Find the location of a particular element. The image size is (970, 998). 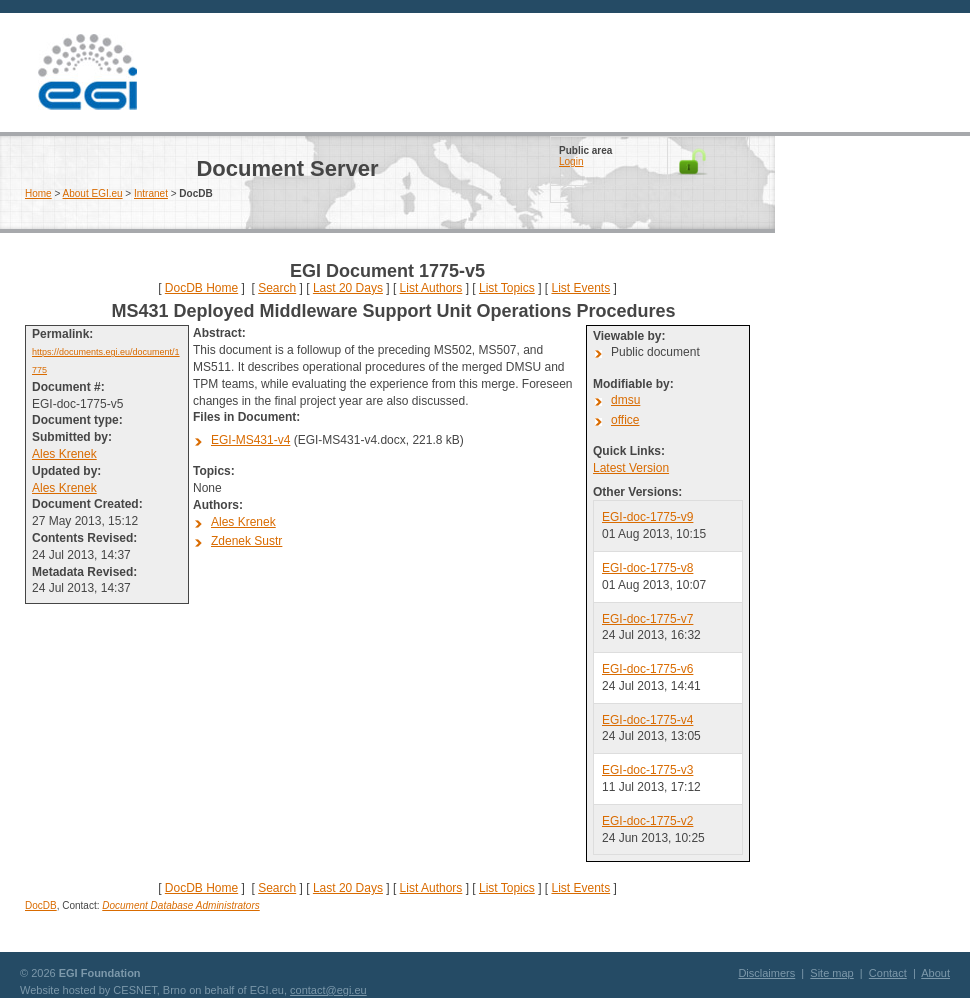

EGI-doc-1775-v4 is located at coordinates (647, 720).